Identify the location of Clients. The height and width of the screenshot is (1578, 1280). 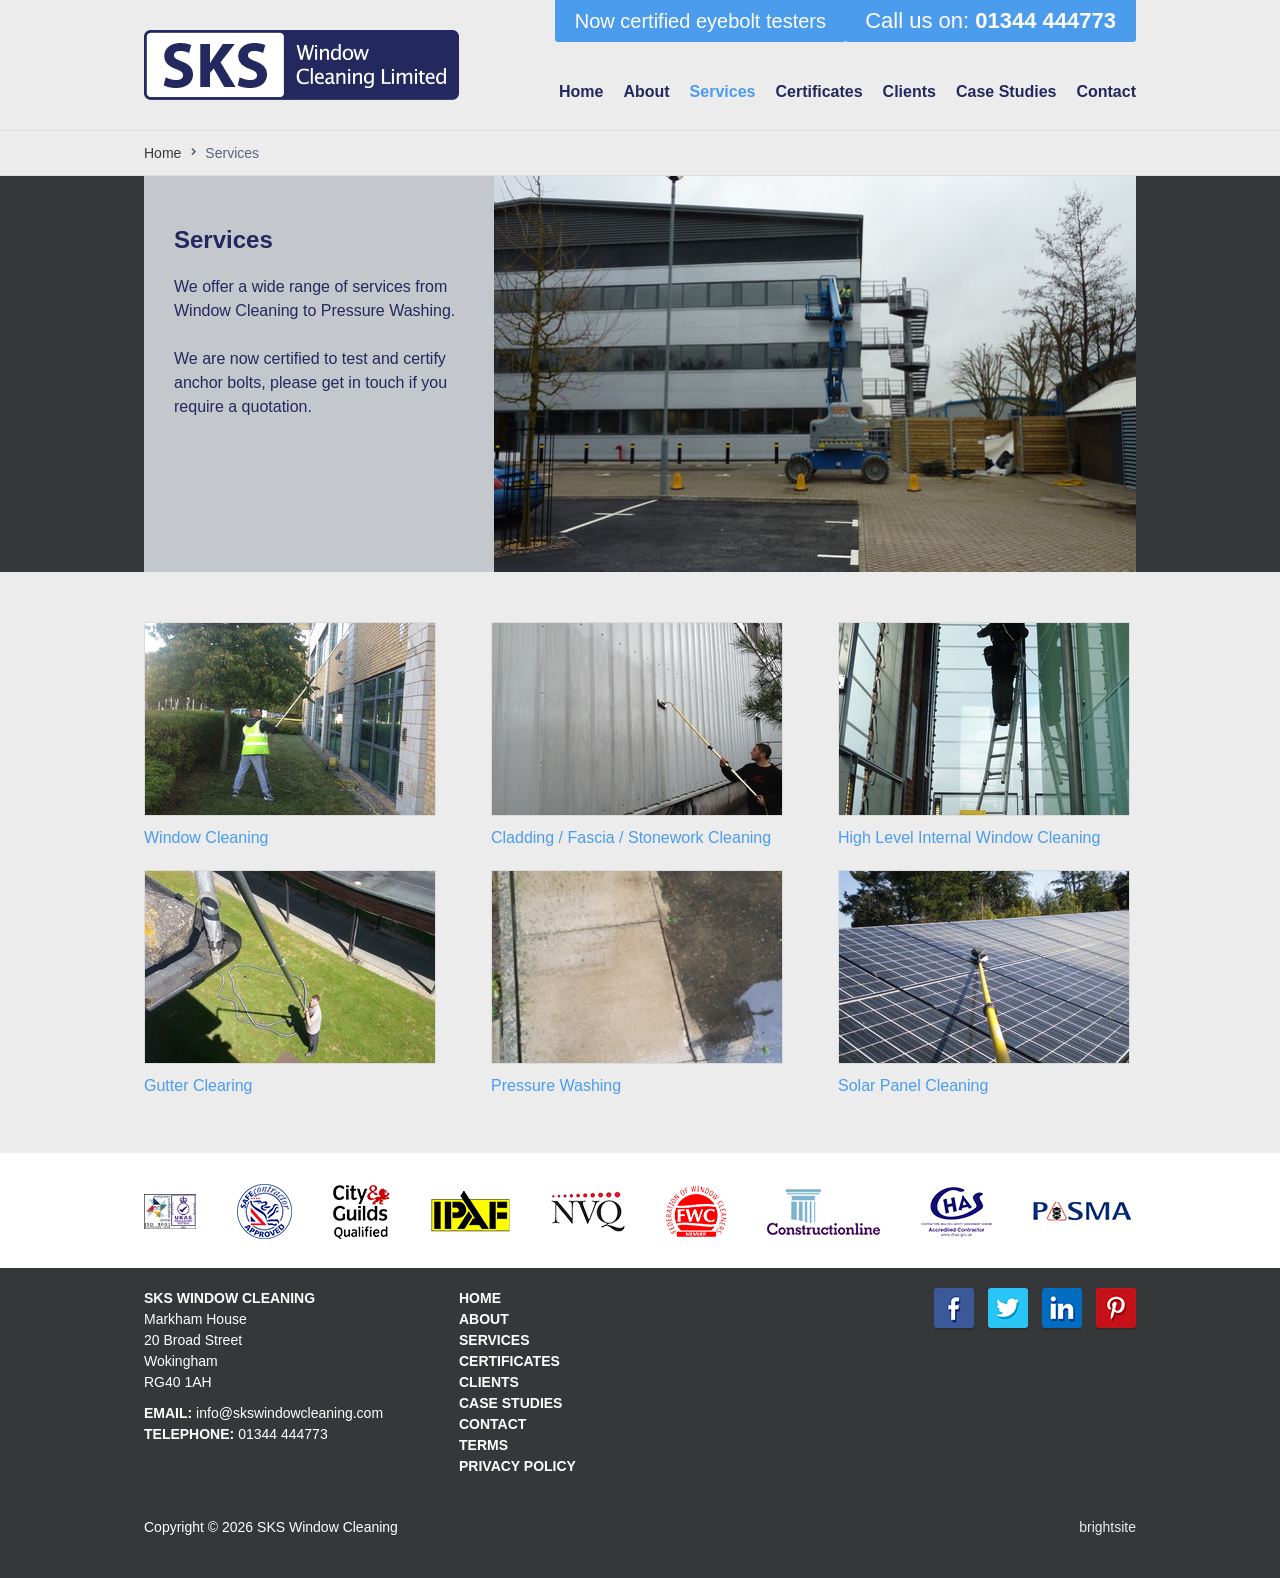
(909, 92).